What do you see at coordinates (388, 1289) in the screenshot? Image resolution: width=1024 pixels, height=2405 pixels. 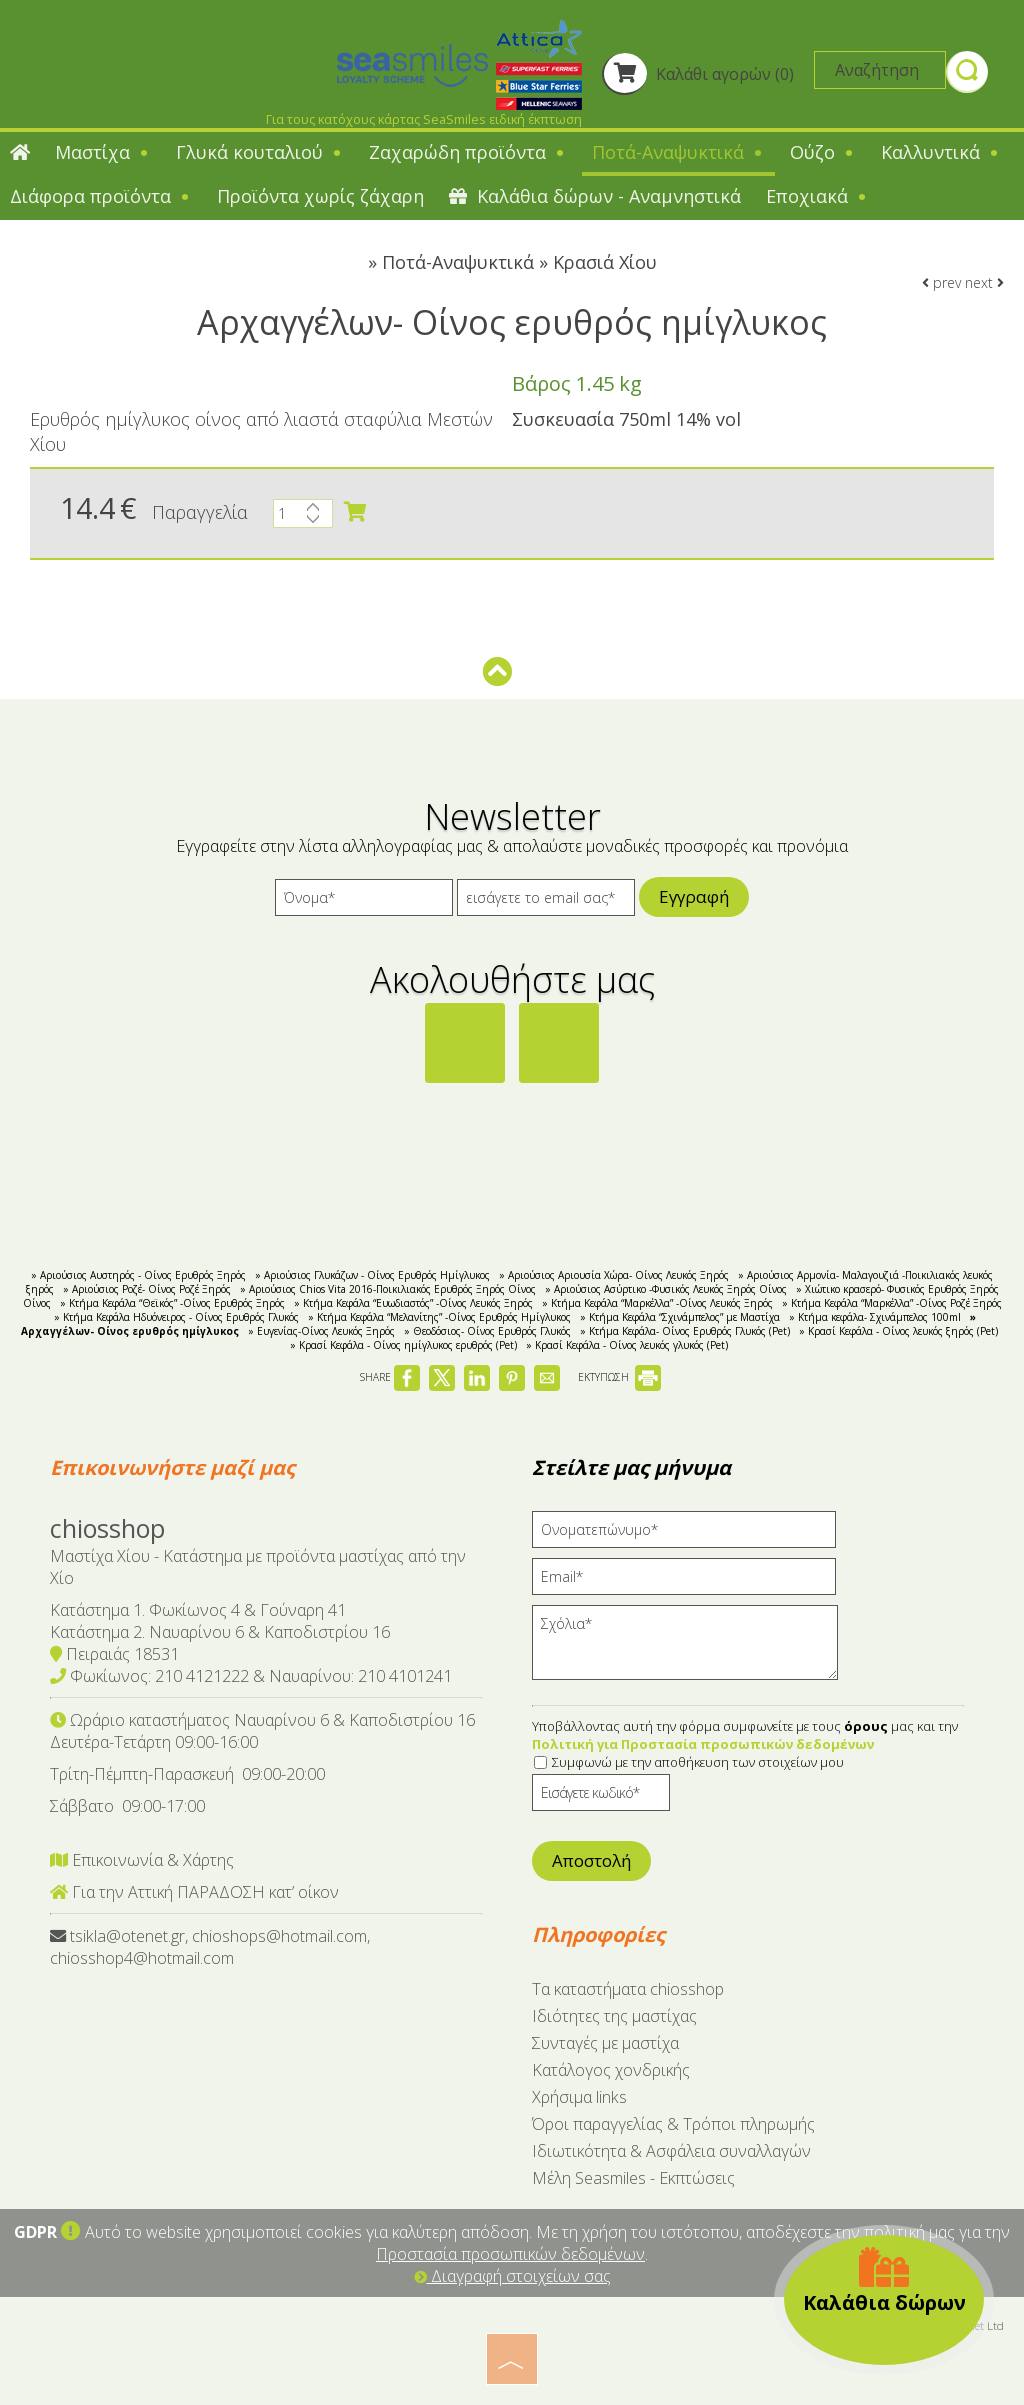 I see `» Αριούσιος Chios Vita 2016-Ποικιλιακός Ερυθρός Ξηρός Οίνος` at bounding box center [388, 1289].